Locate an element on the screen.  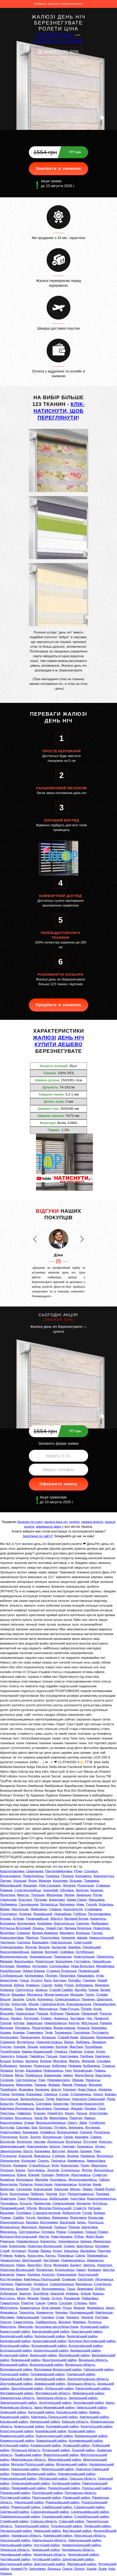
Новоолексіївка is located at coordinates (12, 1938).